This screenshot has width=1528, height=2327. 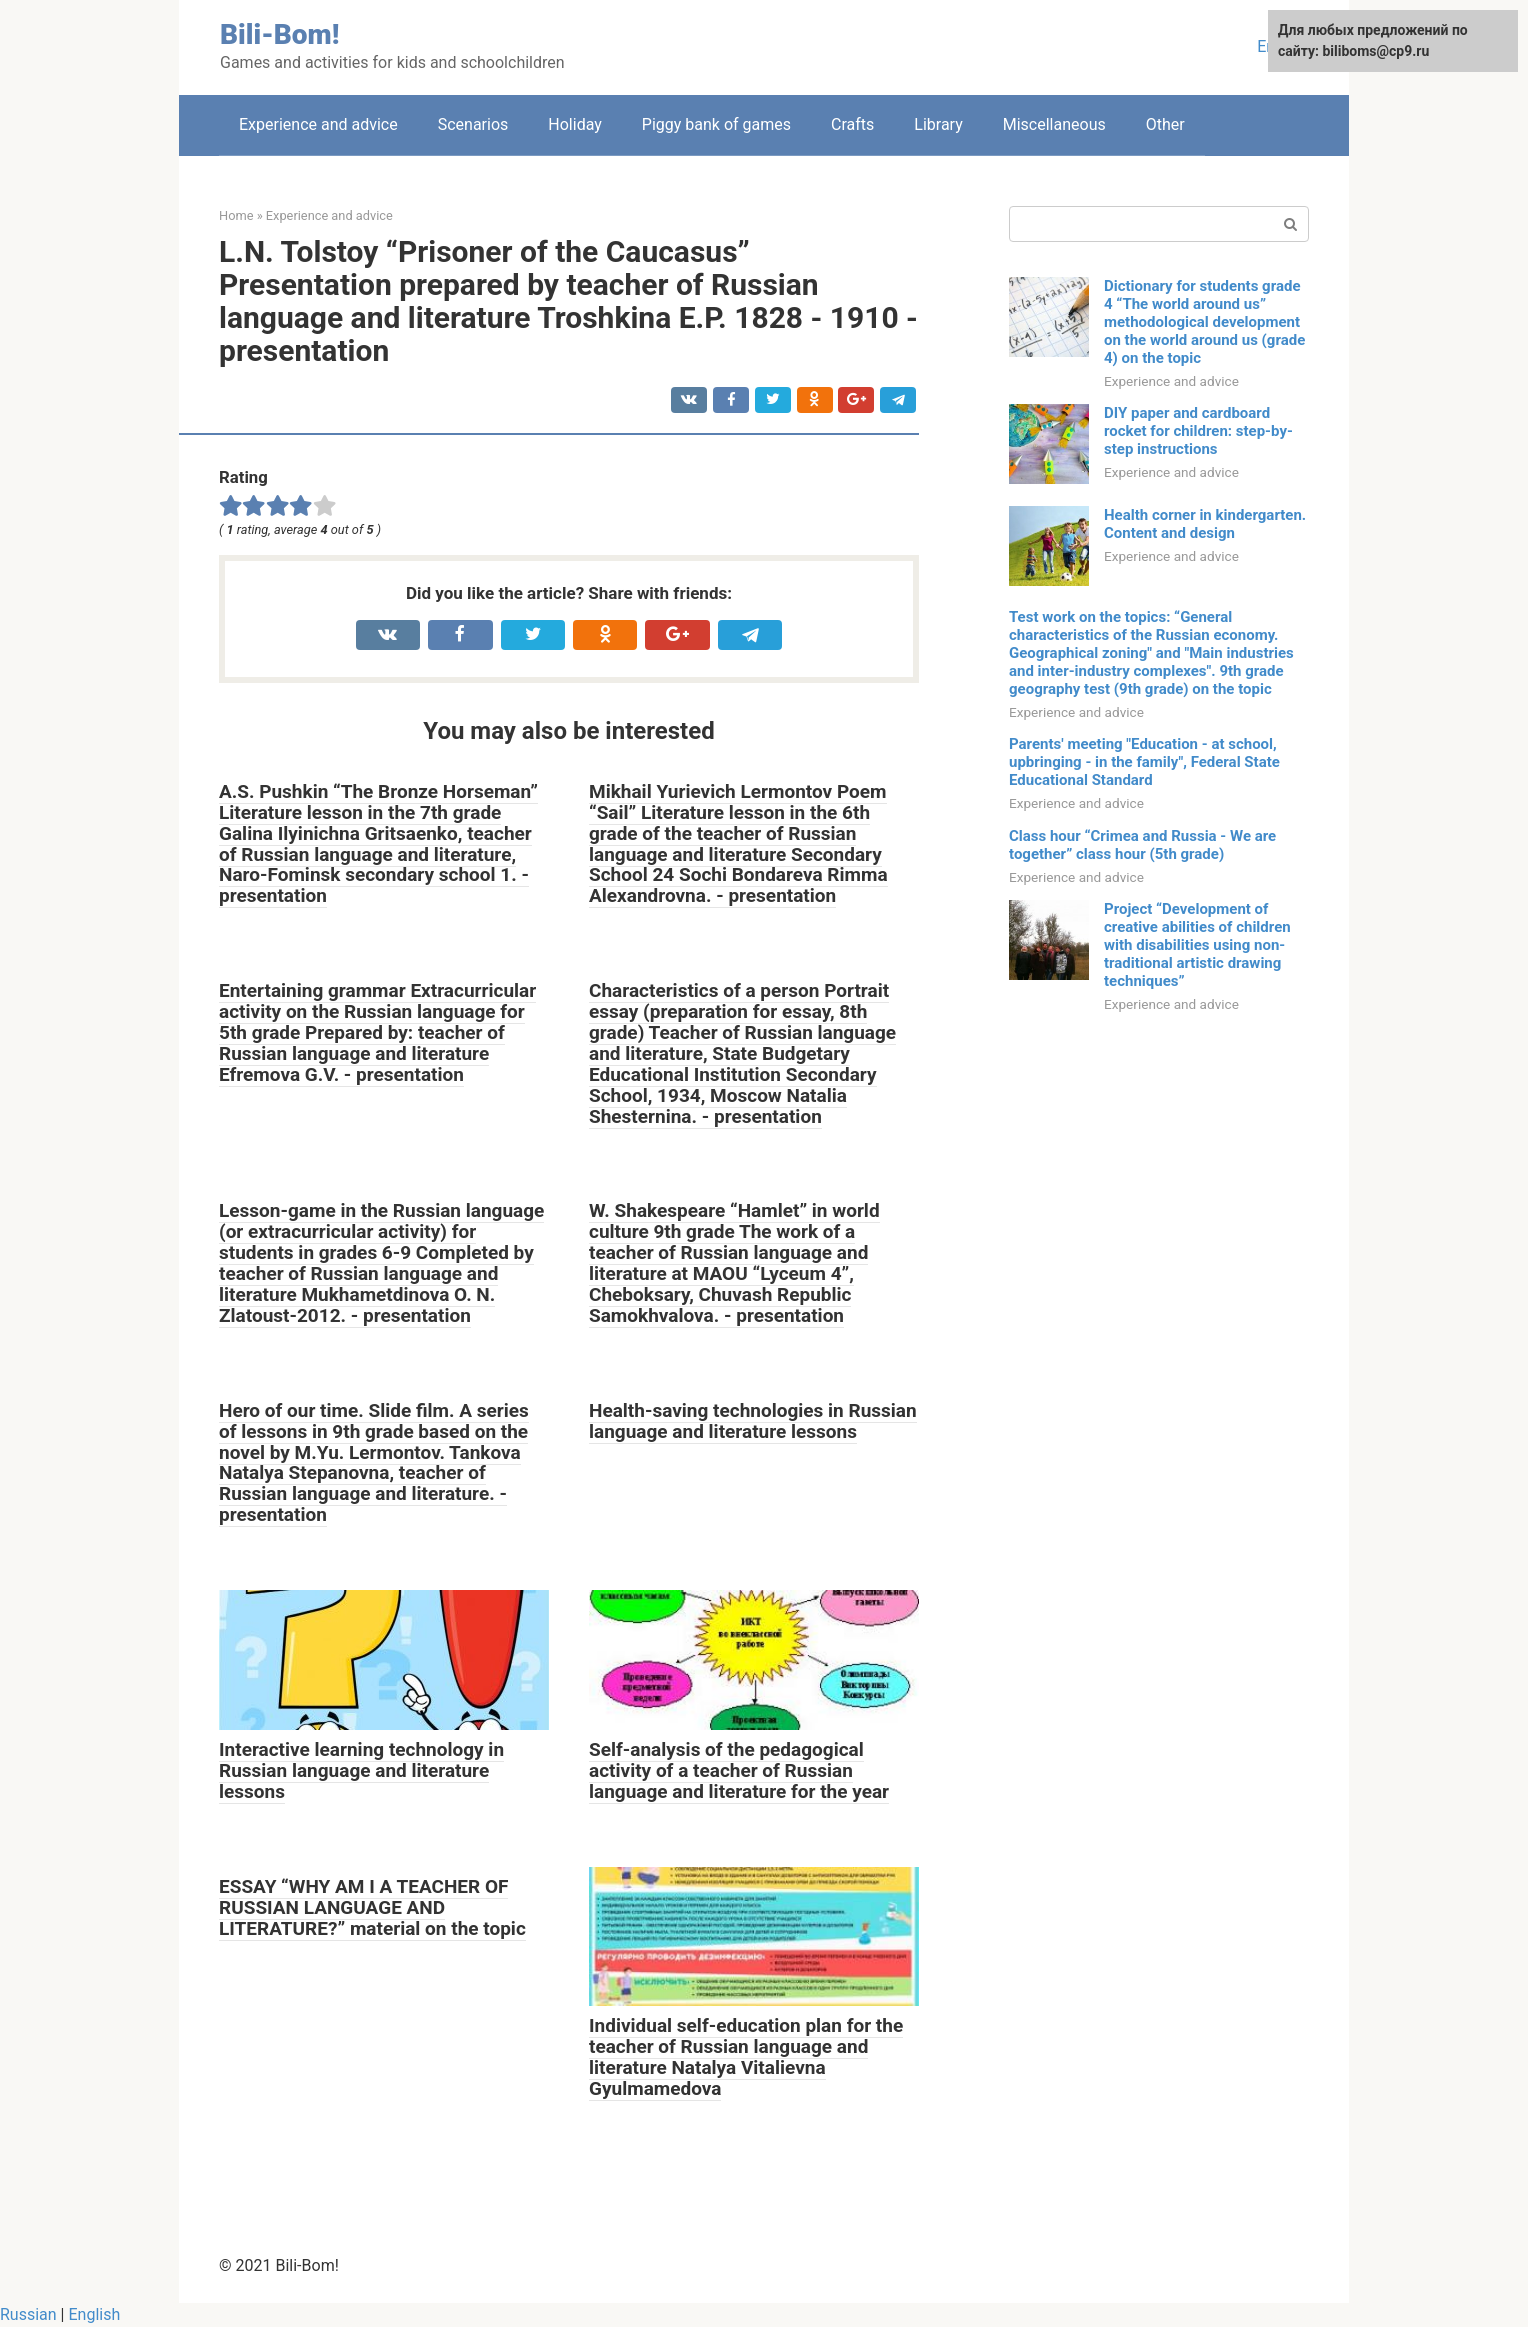 I want to click on Crafts, so click(x=852, y=124).